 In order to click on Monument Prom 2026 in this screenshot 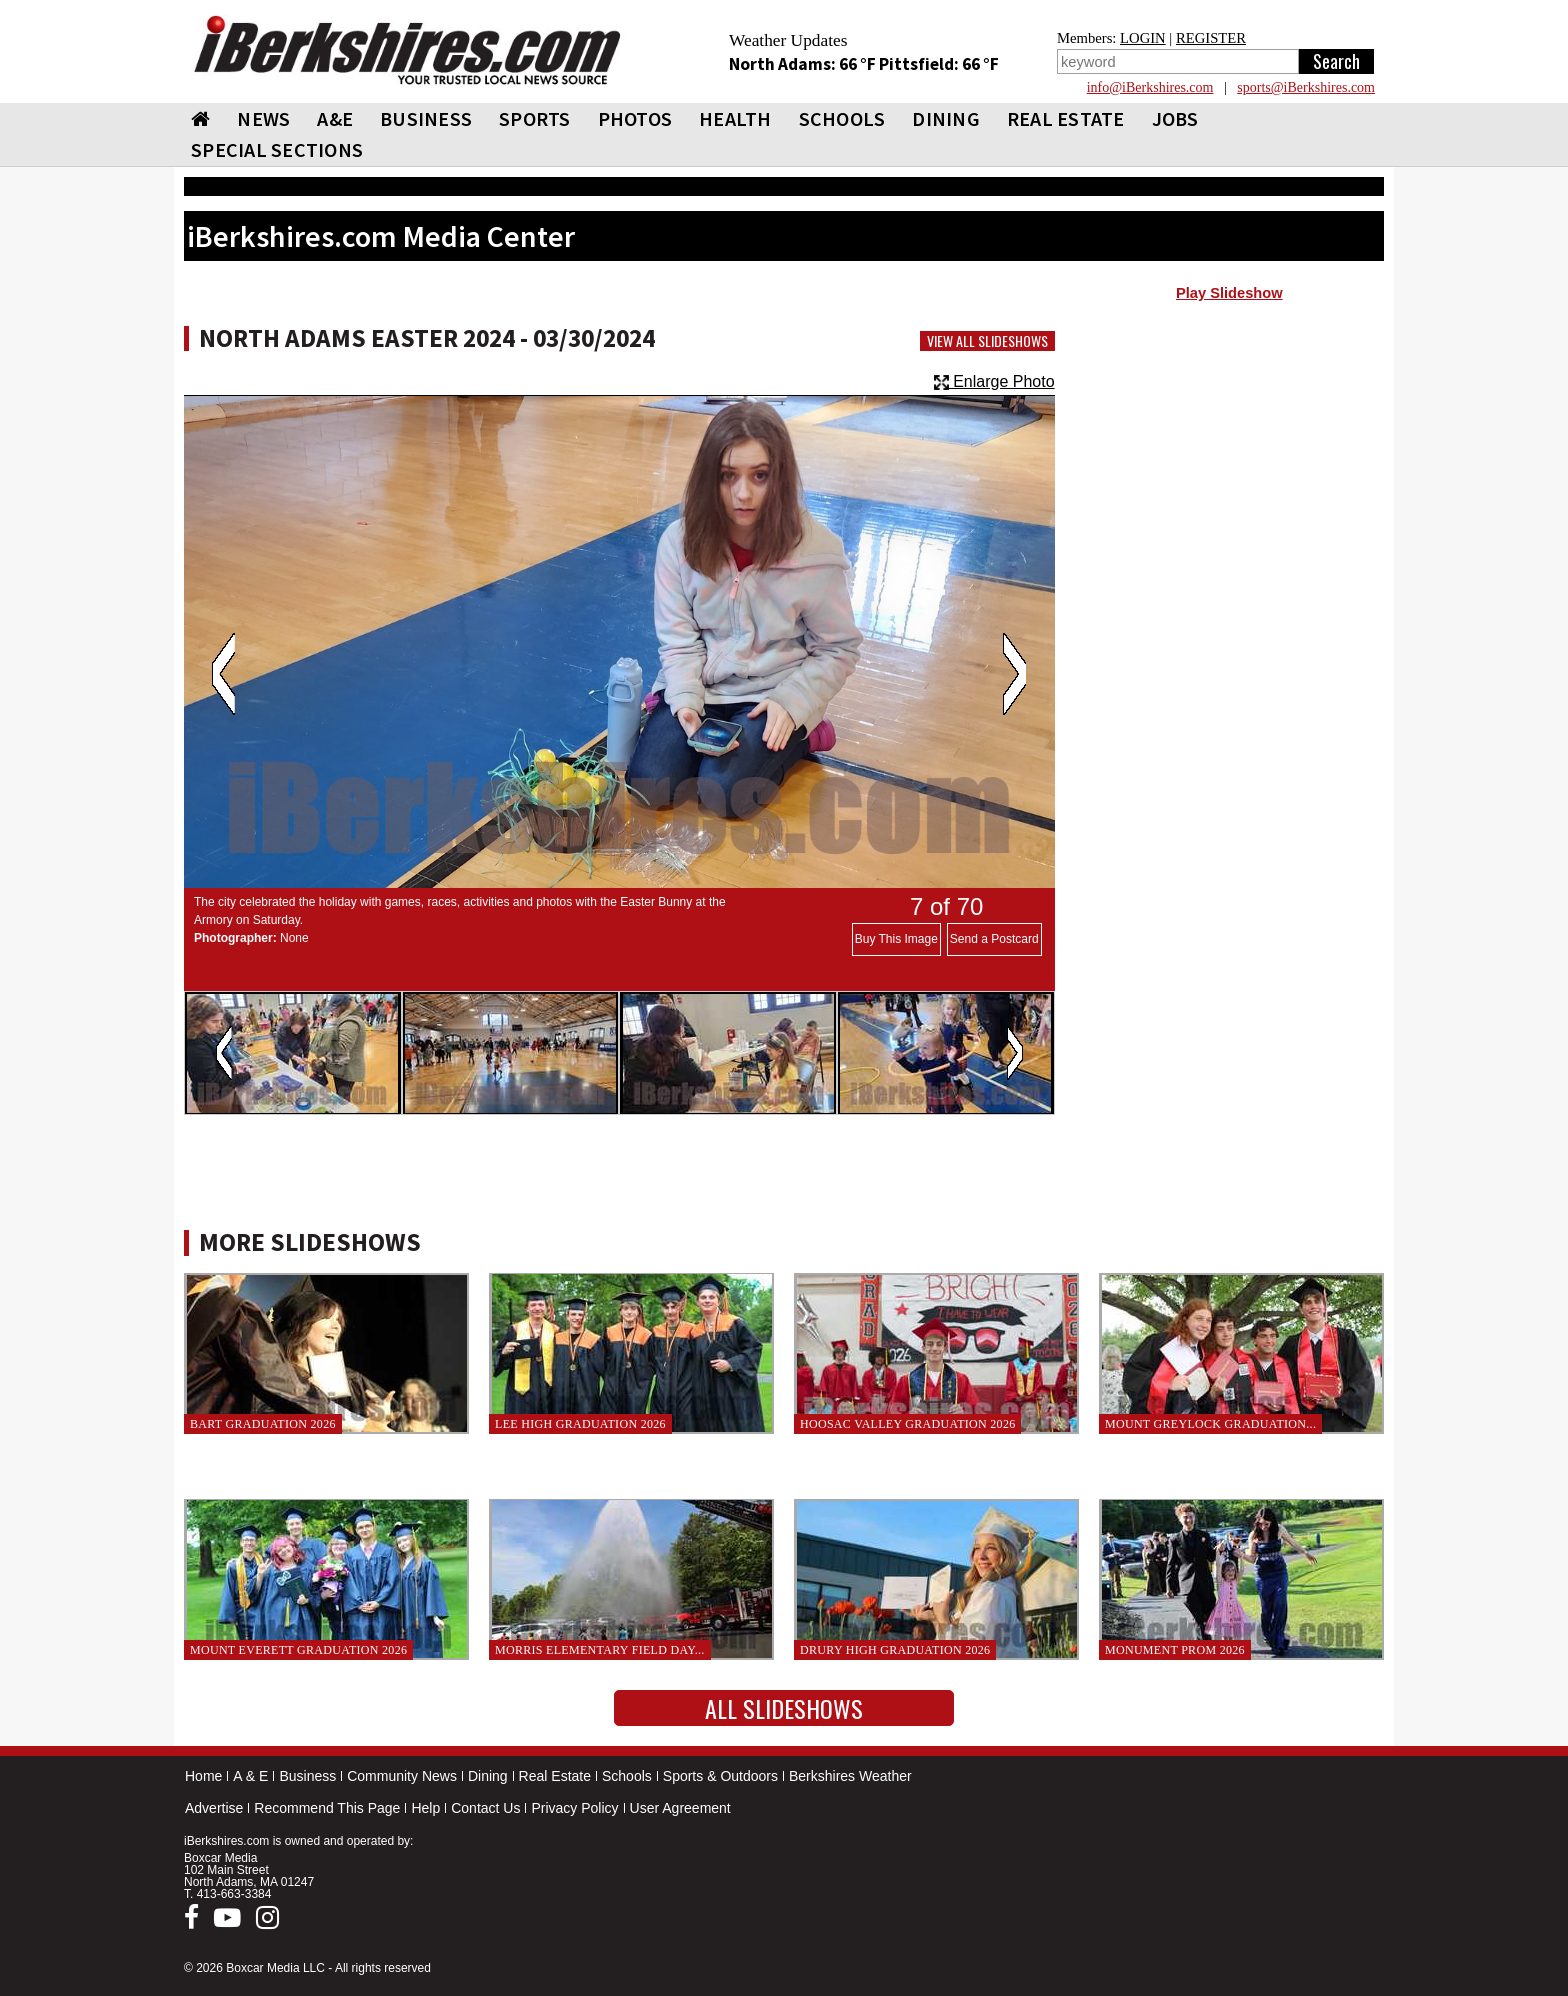, I will do `click(1175, 1650)`.